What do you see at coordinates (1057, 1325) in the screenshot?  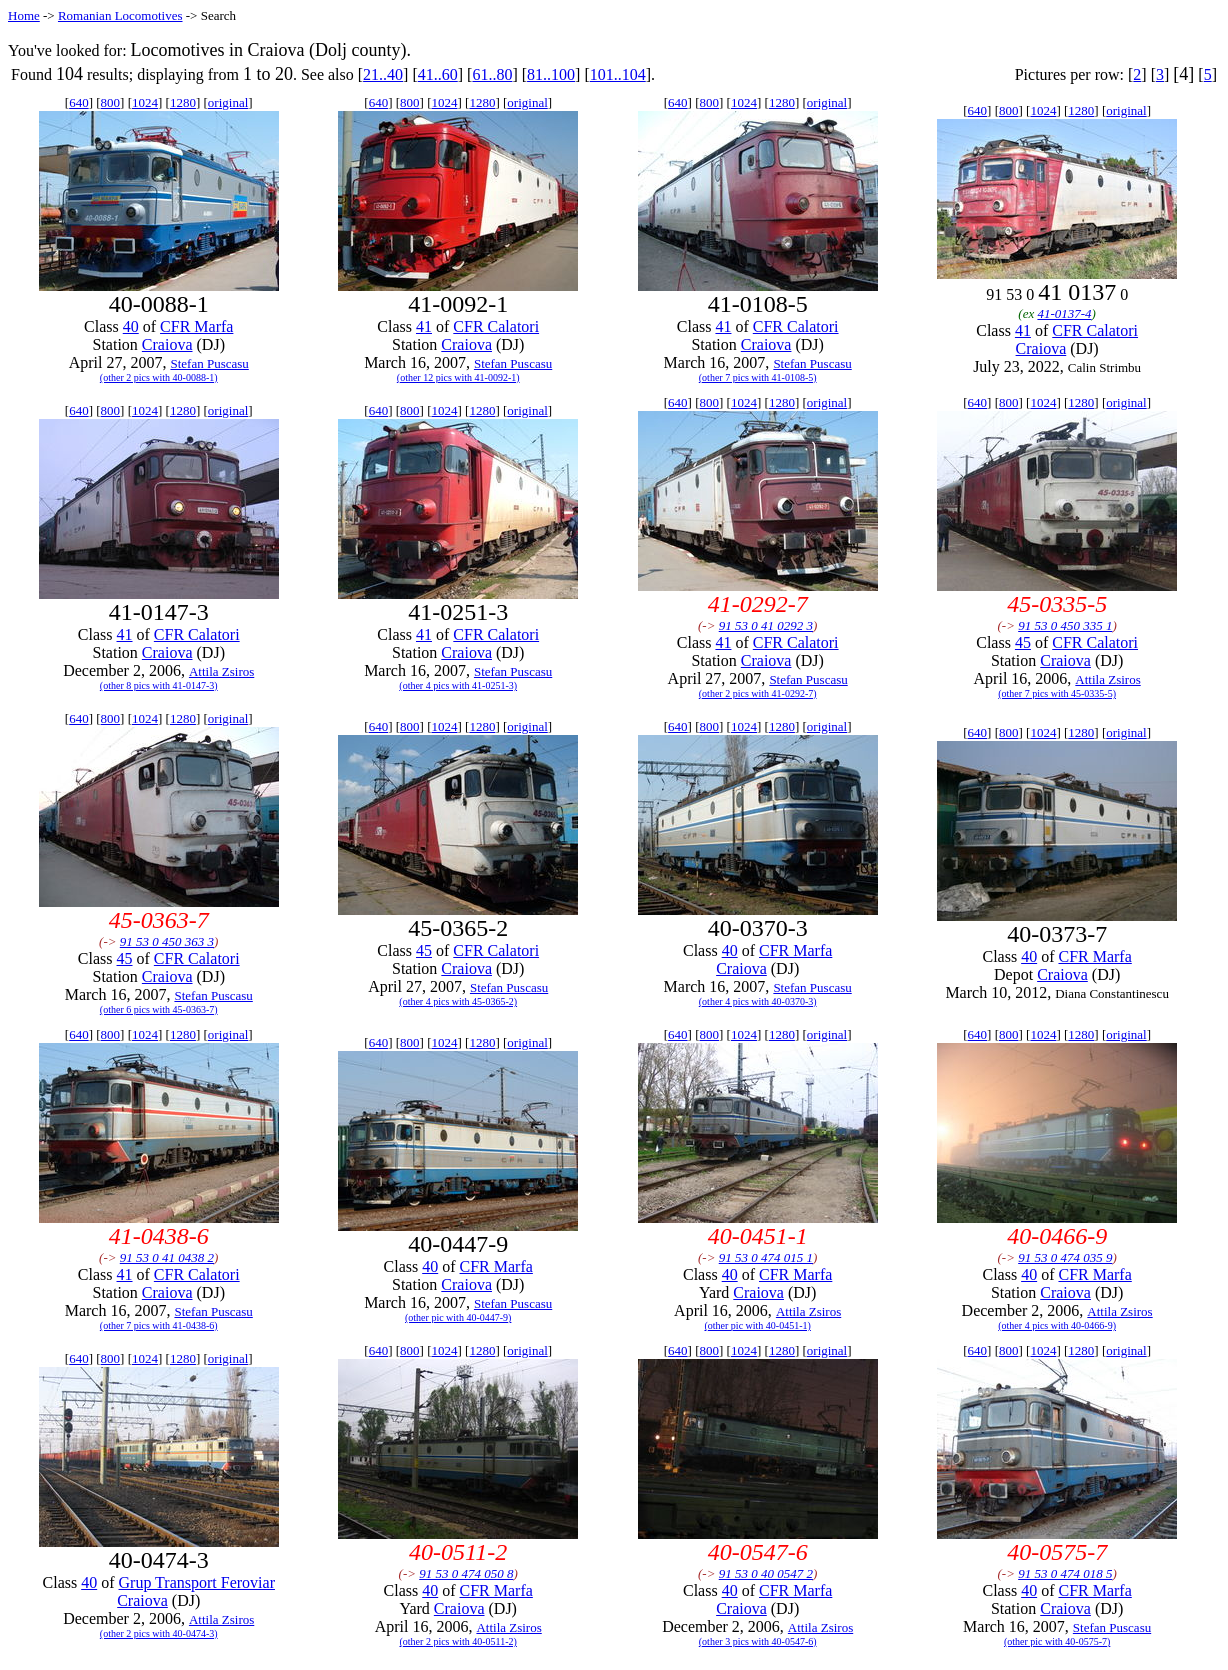 I see `(other 4 pics with 40-0466-9)` at bounding box center [1057, 1325].